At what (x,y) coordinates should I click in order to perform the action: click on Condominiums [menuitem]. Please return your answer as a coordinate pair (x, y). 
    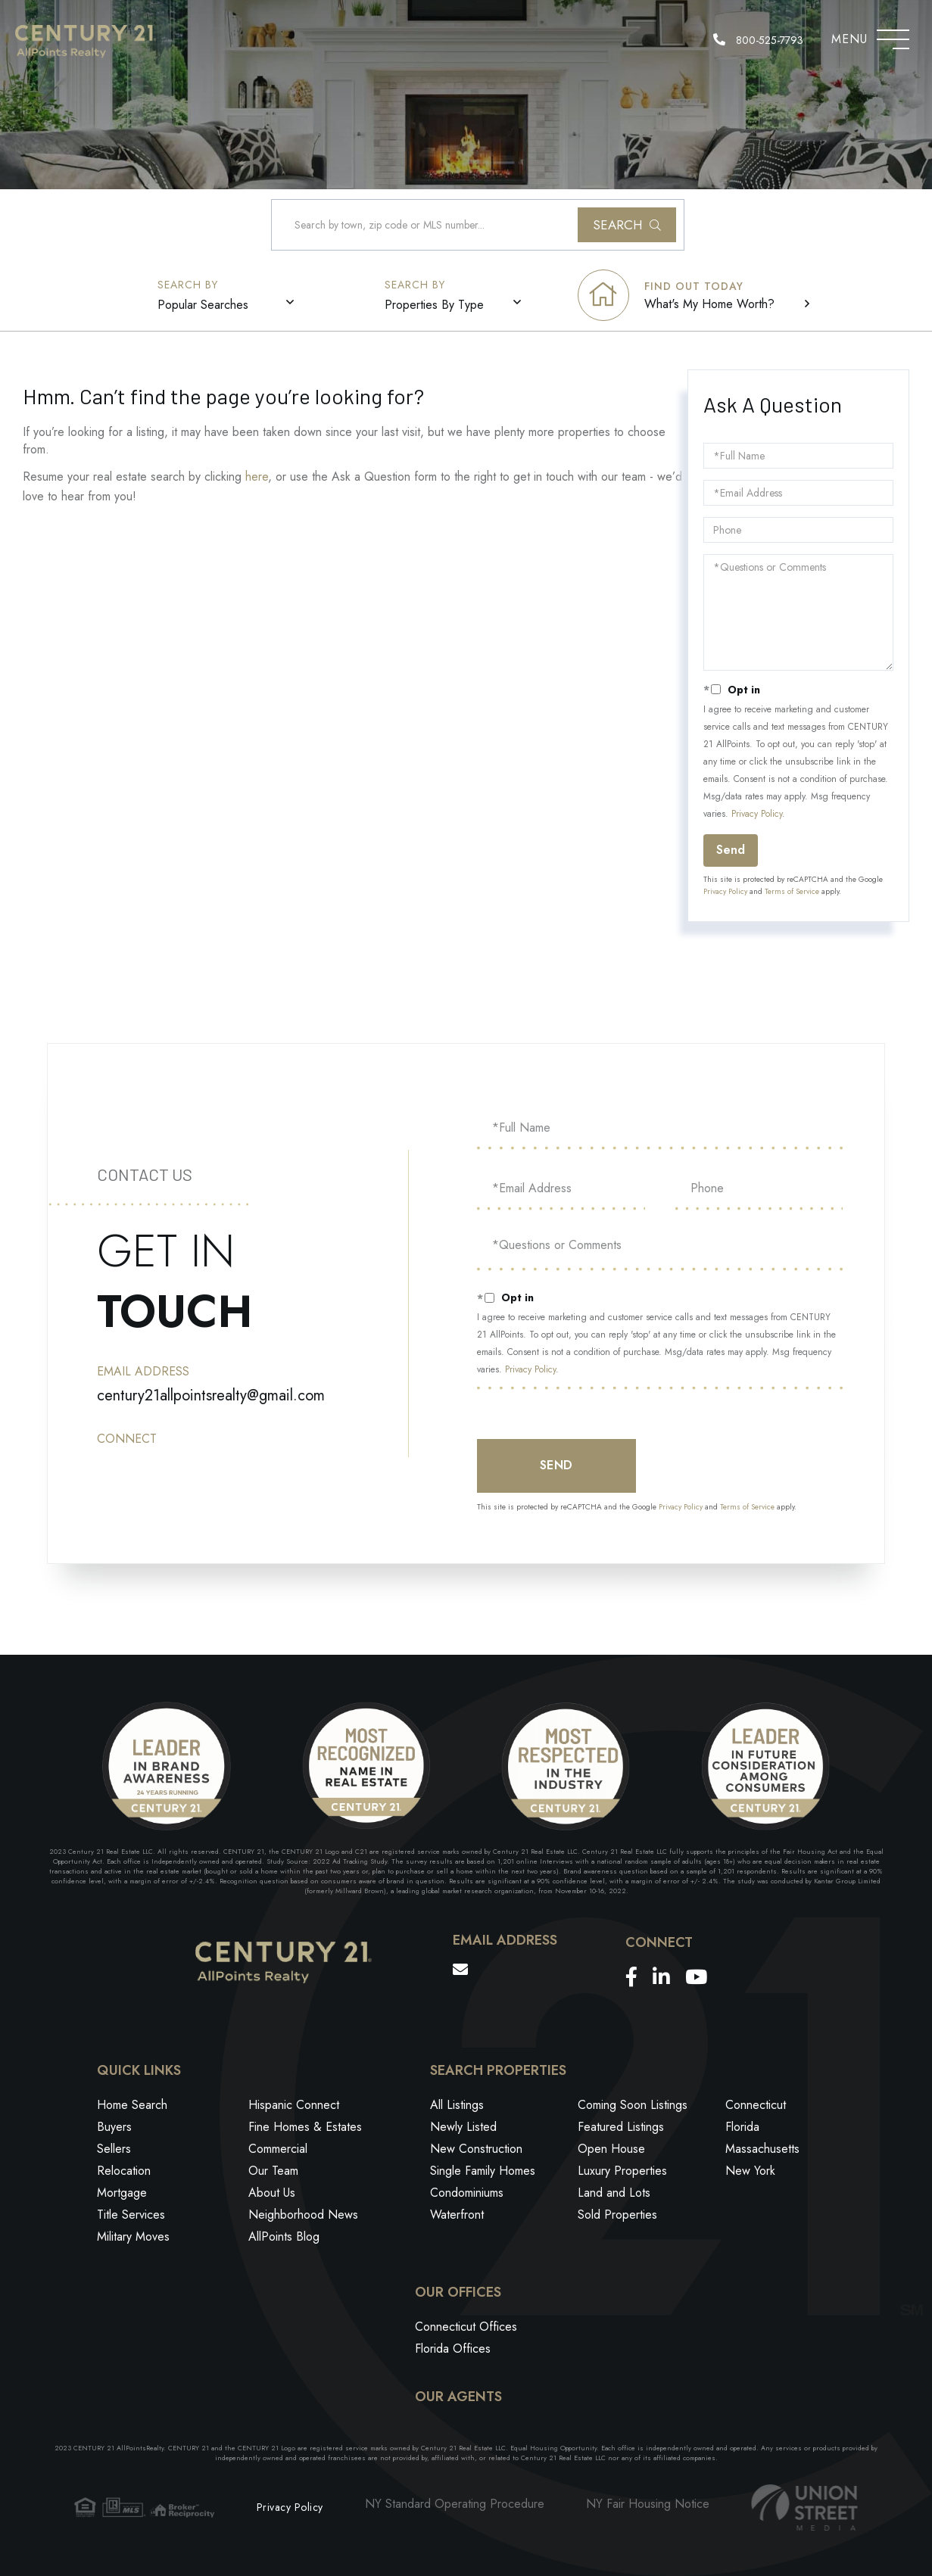
    Looking at the image, I should click on (466, 2192).